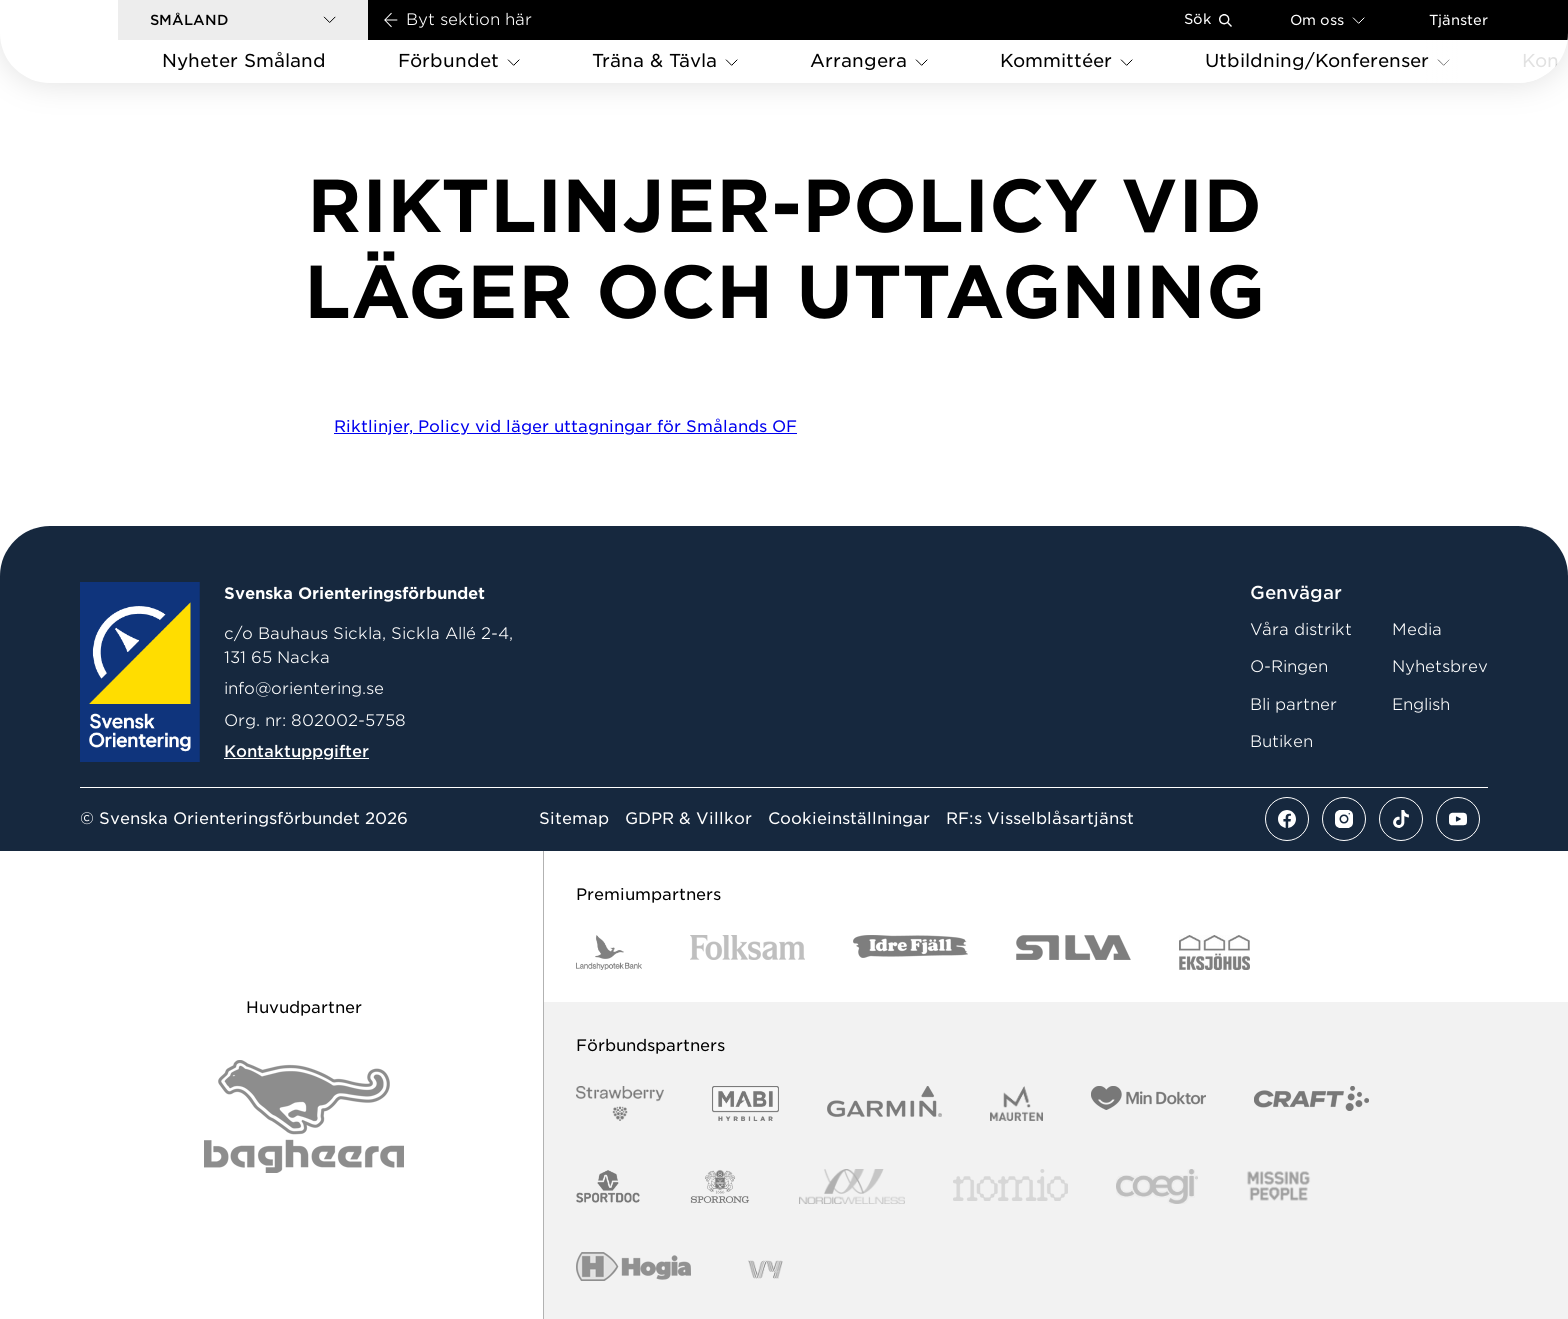 The image size is (1568, 1319). I want to click on [Vår sponsor Logo3], so click(1157, 1186).